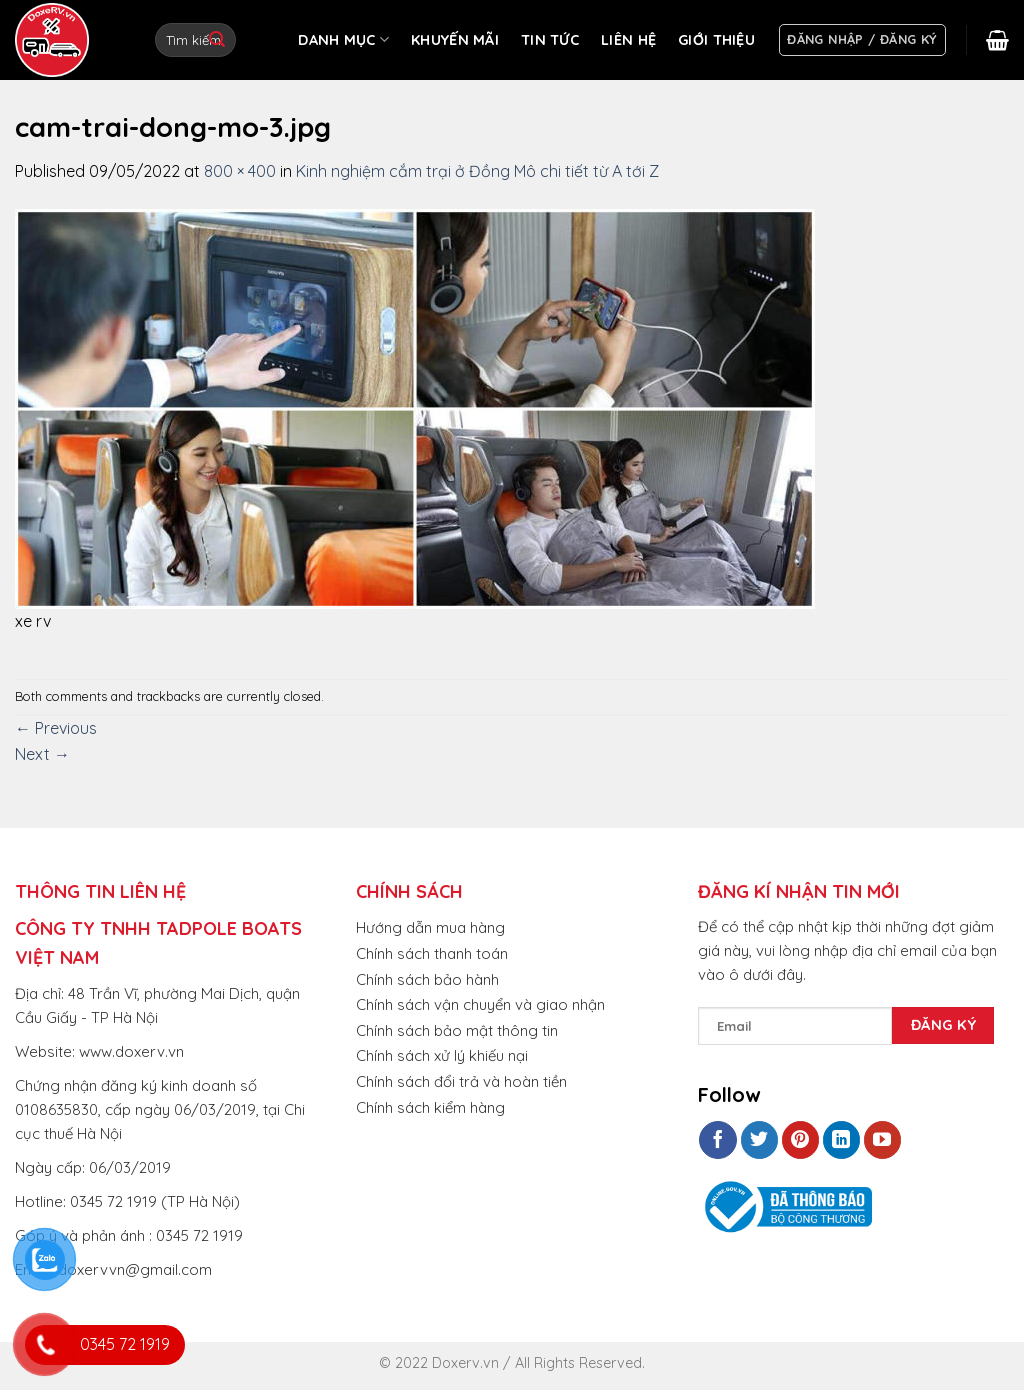 This screenshot has height=1390, width=1024. Describe the element at coordinates (343, 39) in the screenshot. I see `DANH MỤC` at that location.